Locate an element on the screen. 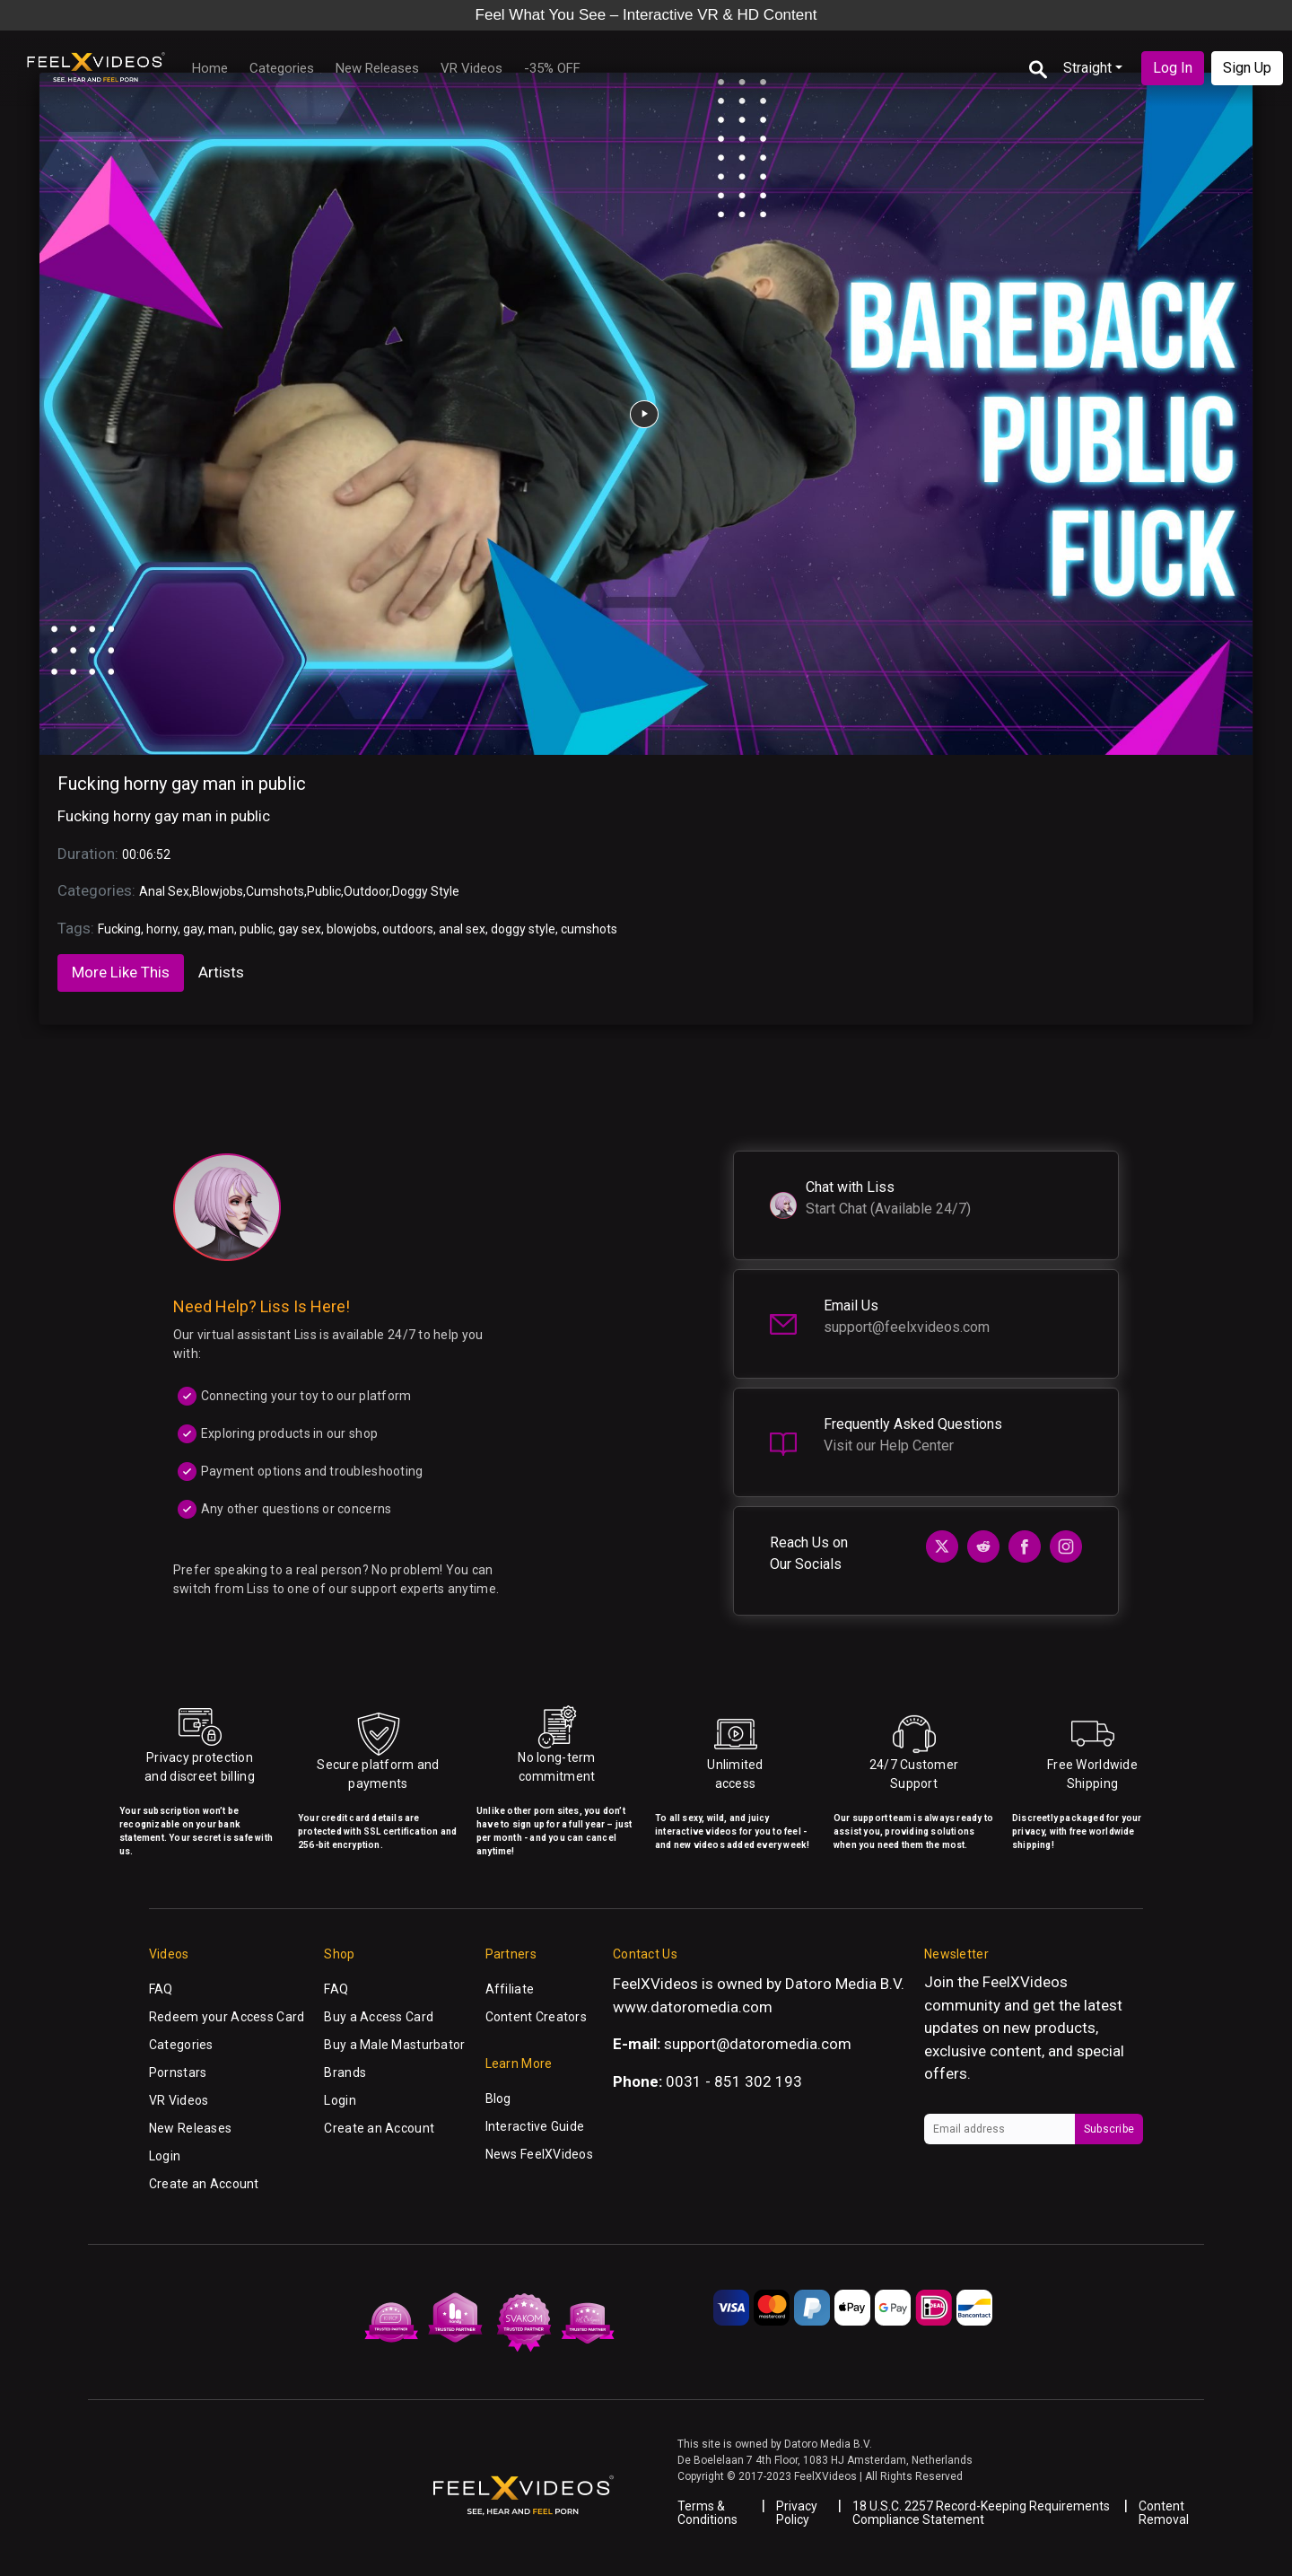 This screenshot has height=2576, width=1292. New Releases is located at coordinates (377, 68).